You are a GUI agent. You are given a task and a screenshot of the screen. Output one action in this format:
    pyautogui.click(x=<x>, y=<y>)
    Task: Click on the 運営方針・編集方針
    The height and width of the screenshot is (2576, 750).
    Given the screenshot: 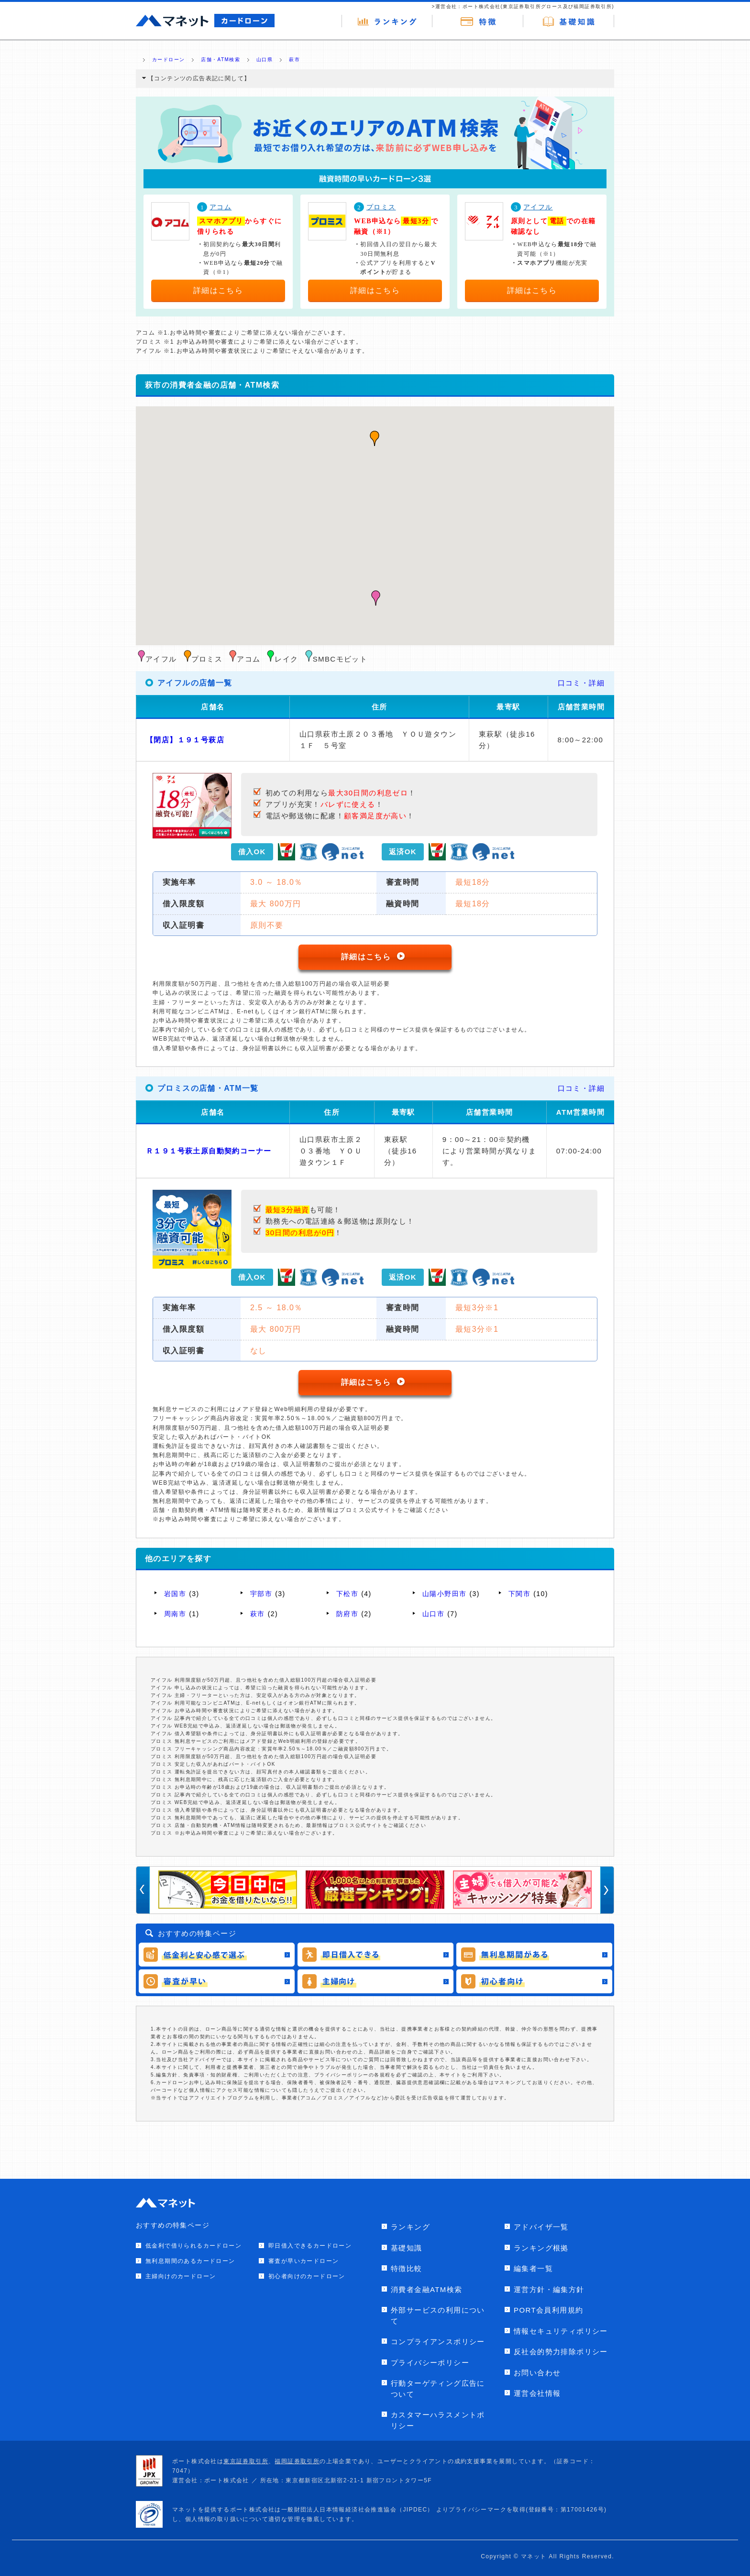 What is the action you would take?
    pyautogui.click(x=549, y=2289)
    